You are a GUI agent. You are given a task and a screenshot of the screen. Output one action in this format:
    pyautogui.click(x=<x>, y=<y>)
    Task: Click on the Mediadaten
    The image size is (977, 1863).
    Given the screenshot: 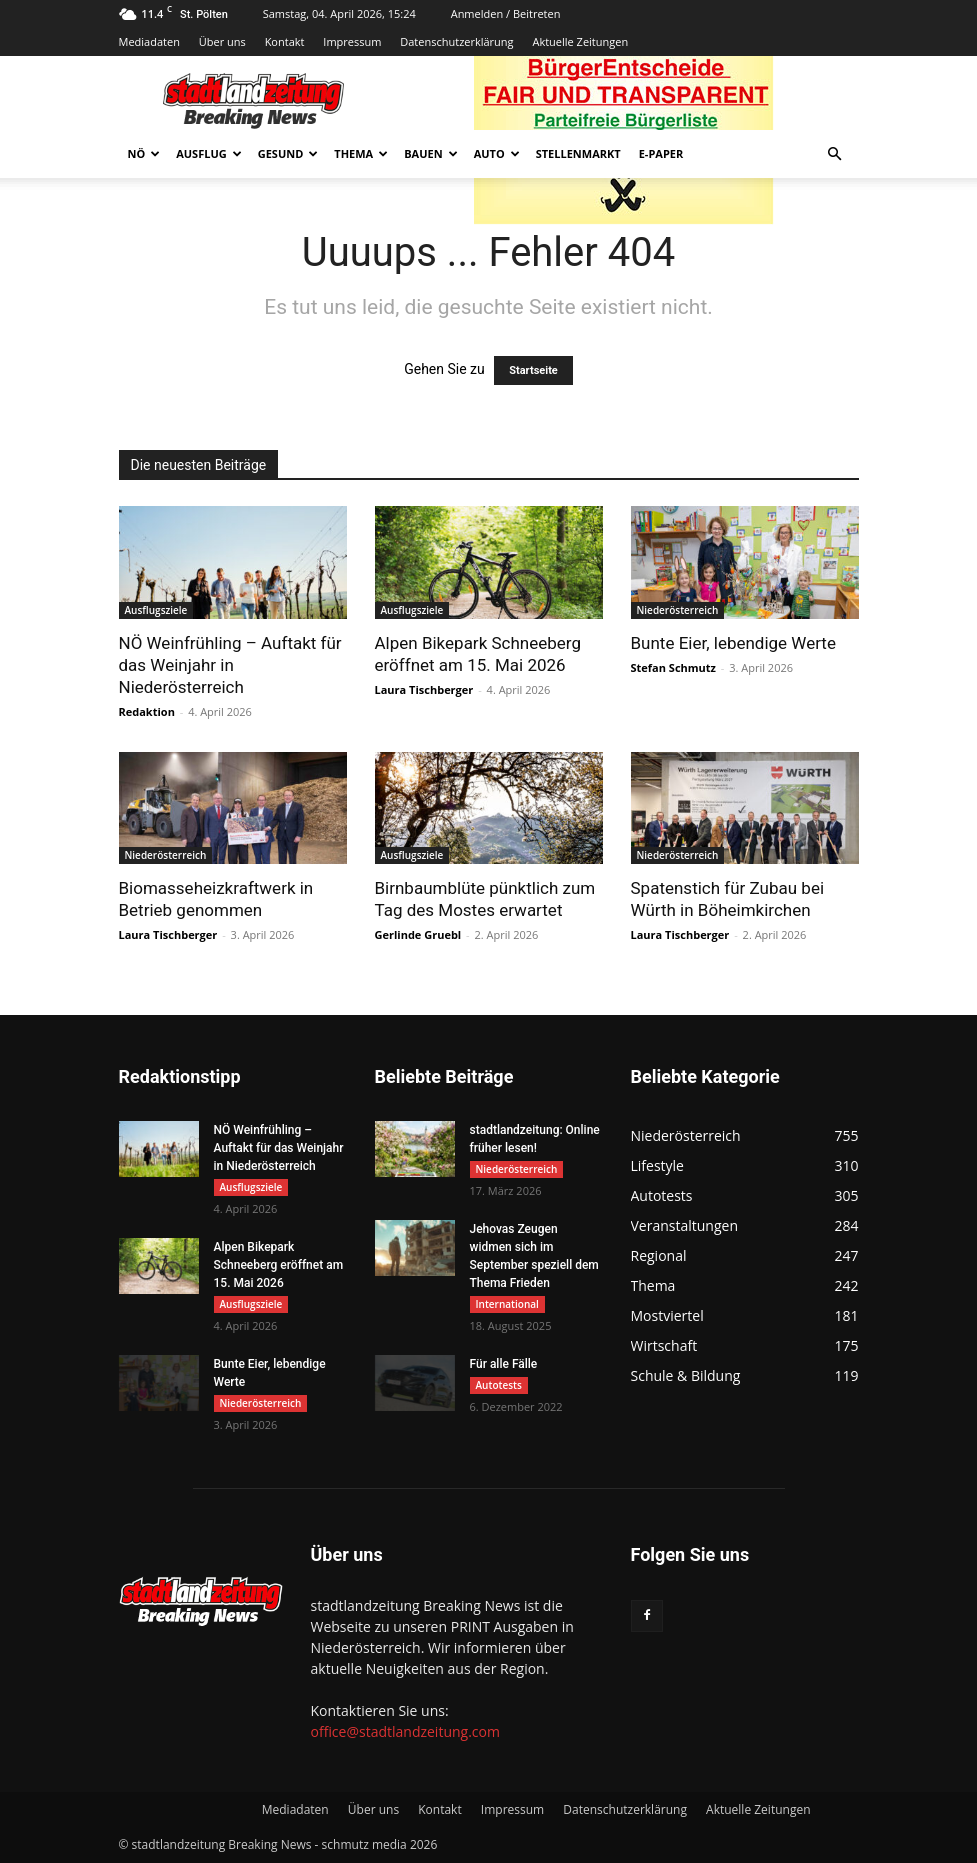 What is the action you would take?
    pyautogui.click(x=149, y=41)
    